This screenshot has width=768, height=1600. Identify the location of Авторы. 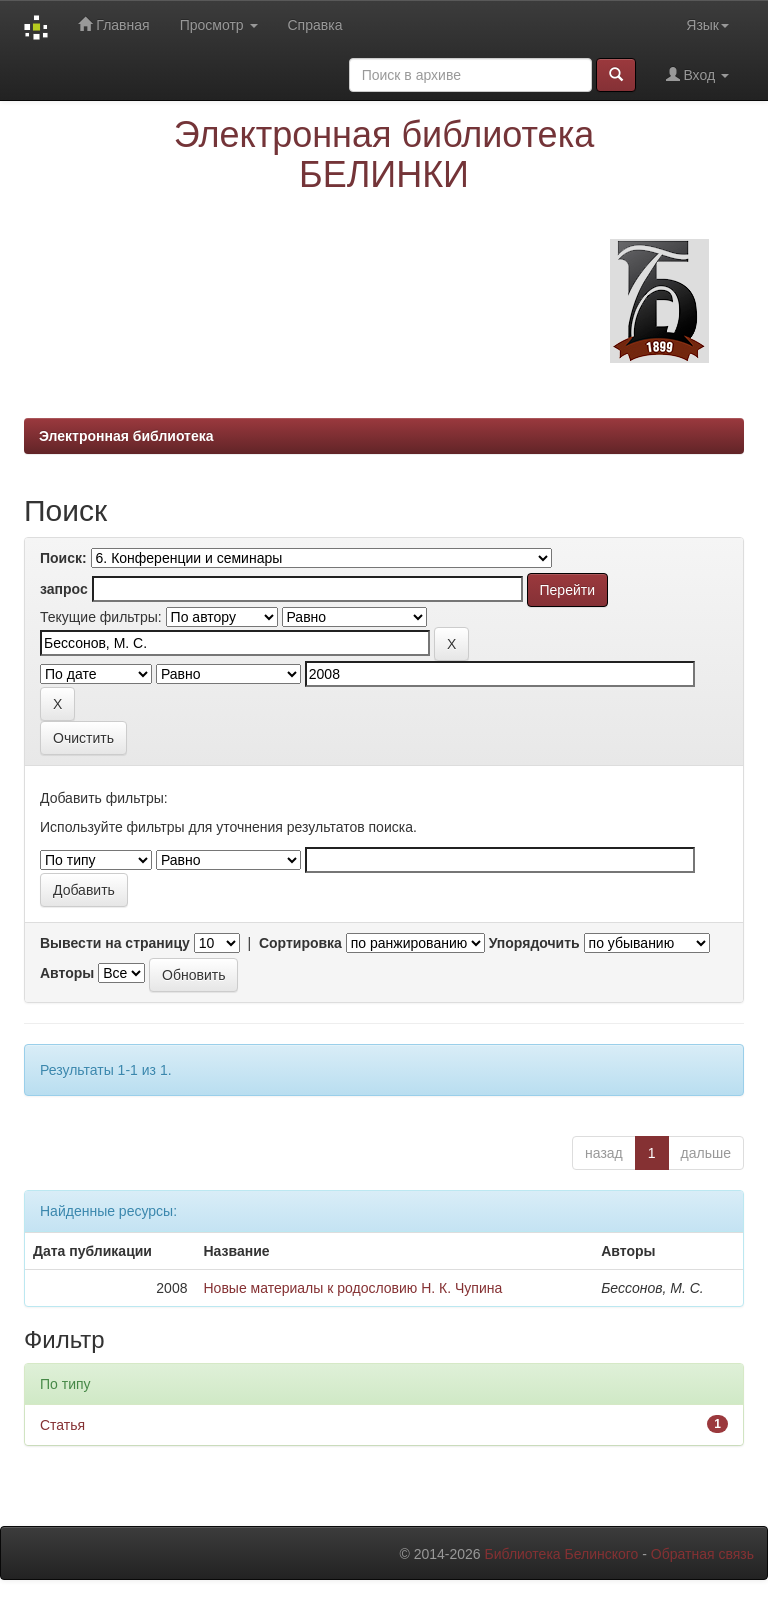
(67, 973).